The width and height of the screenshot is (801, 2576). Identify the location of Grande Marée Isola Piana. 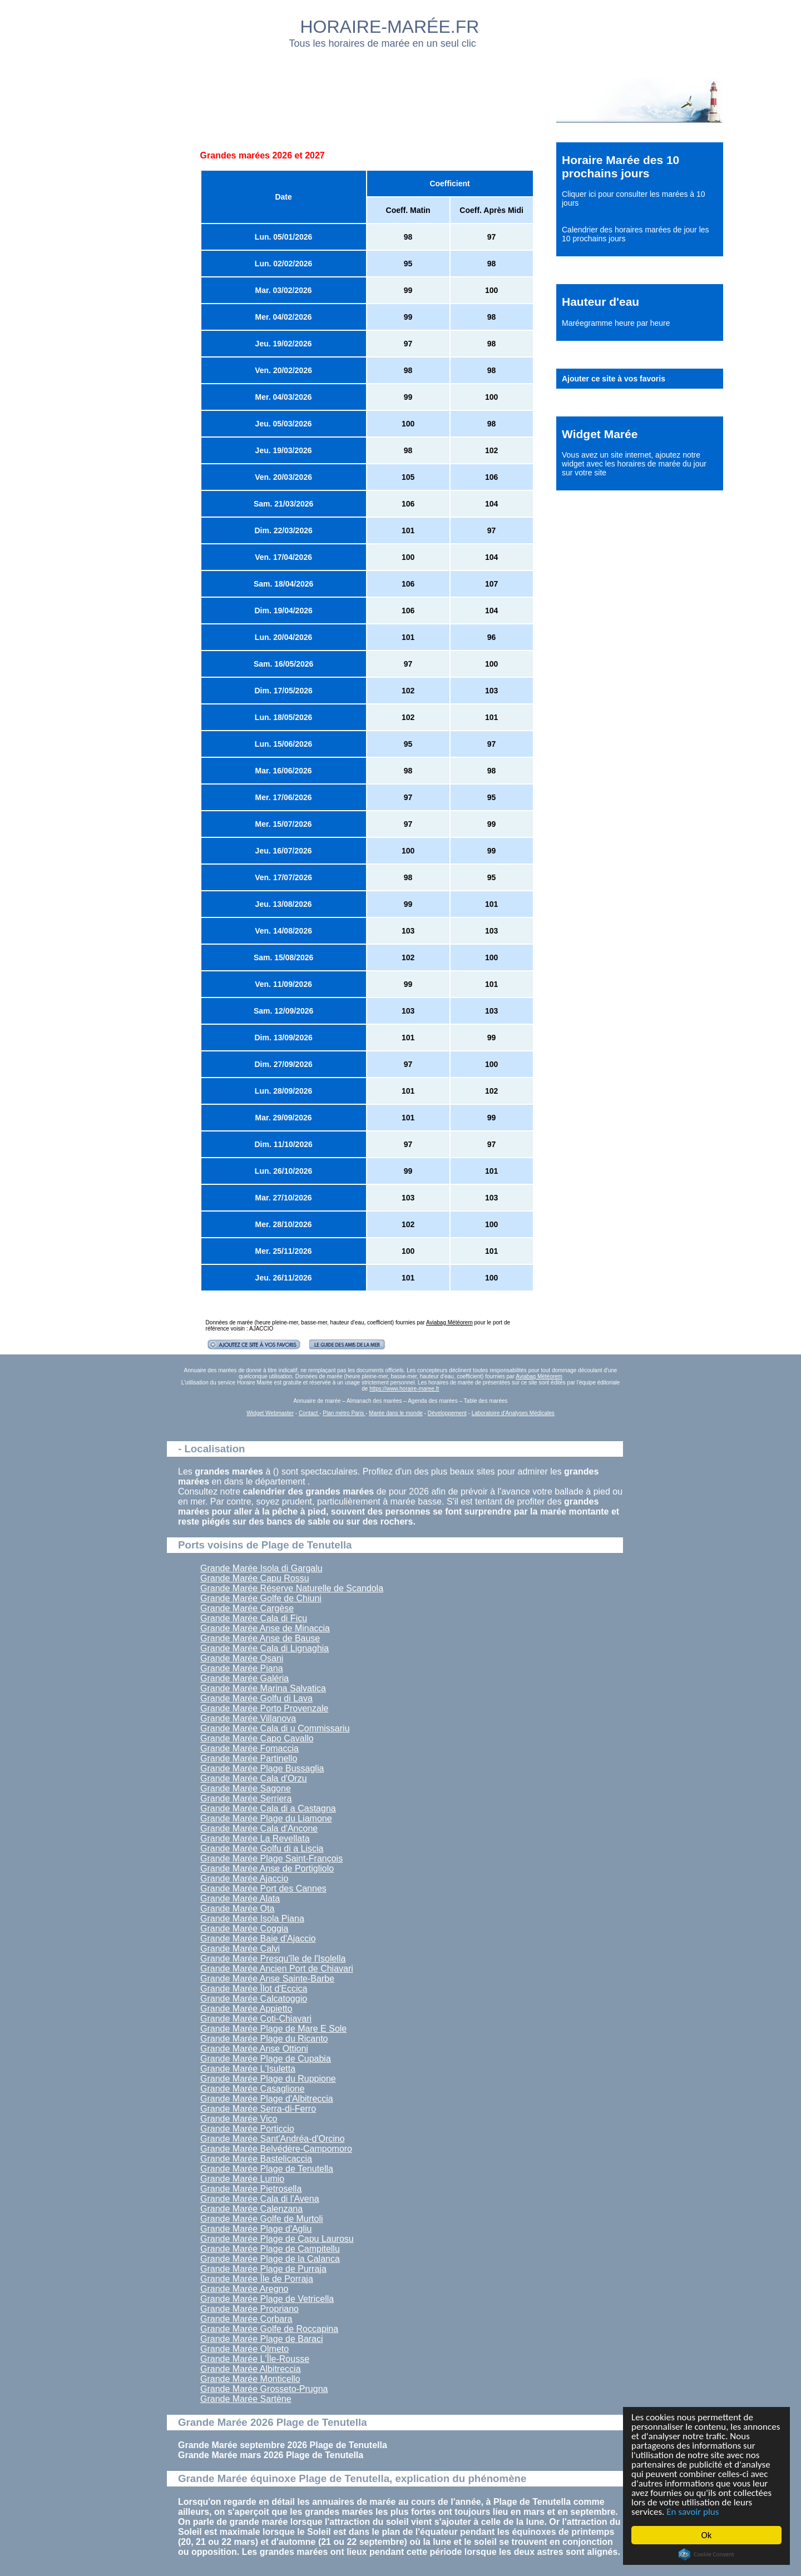
(252, 1918).